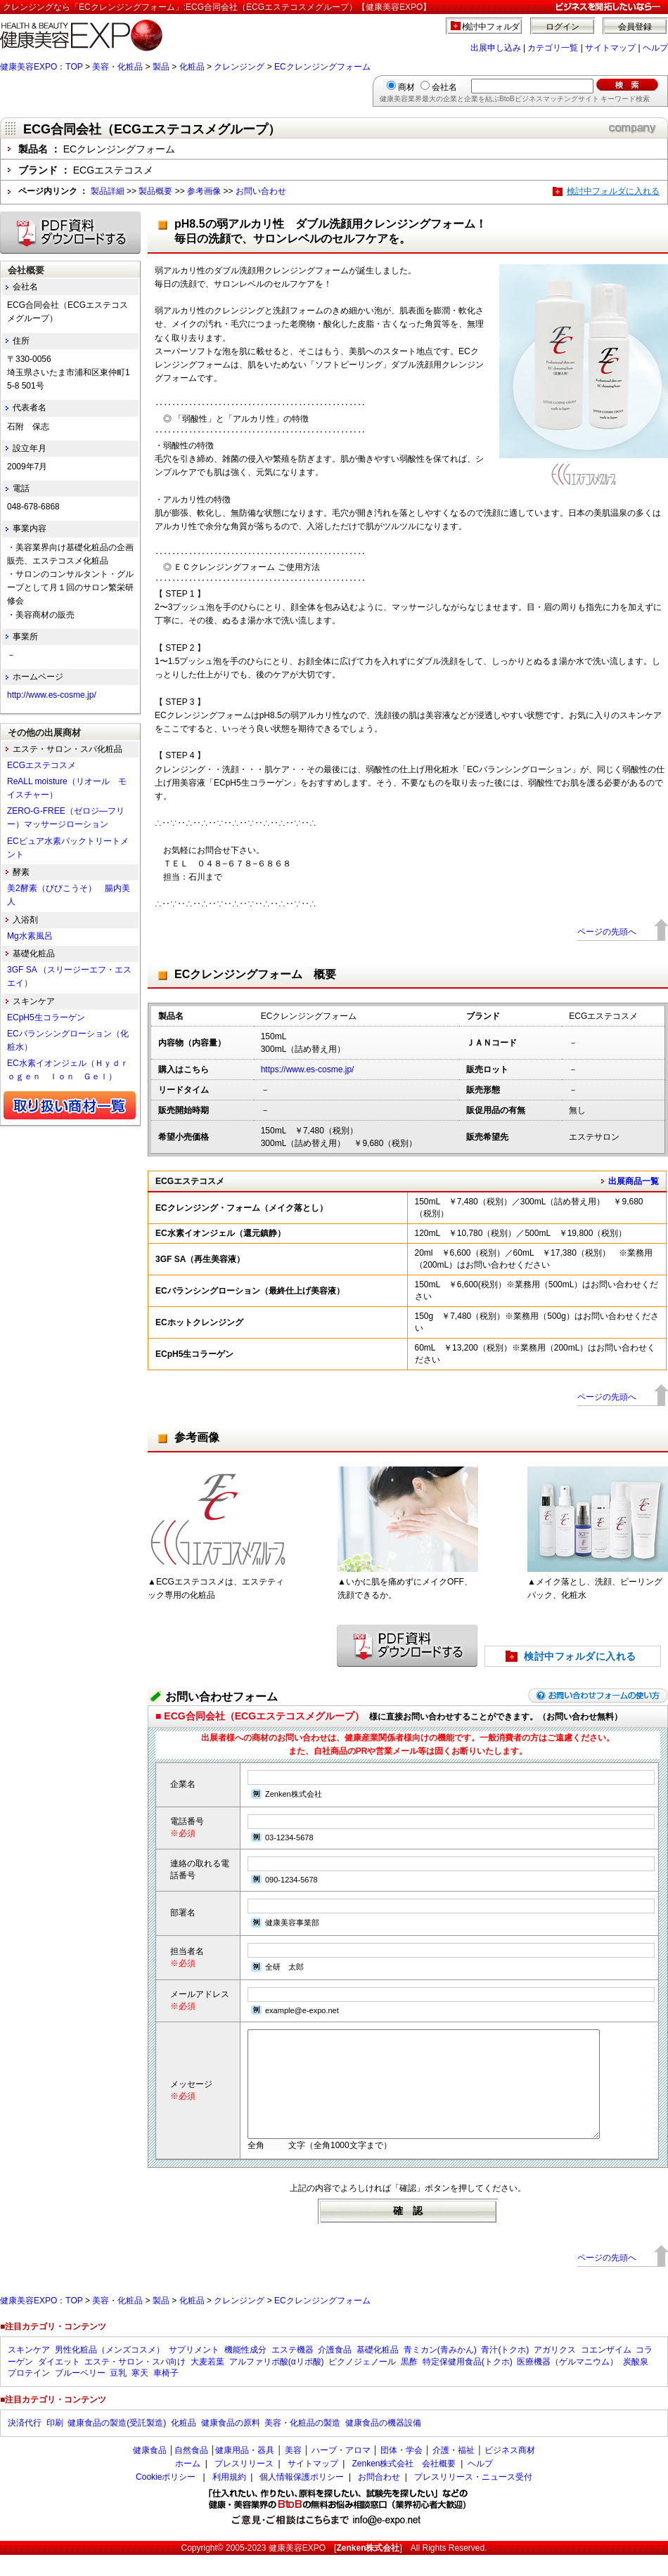  What do you see at coordinates (495, 48) in the screenshot?
I see `出展申し込み` at bounding box center [495, 48].